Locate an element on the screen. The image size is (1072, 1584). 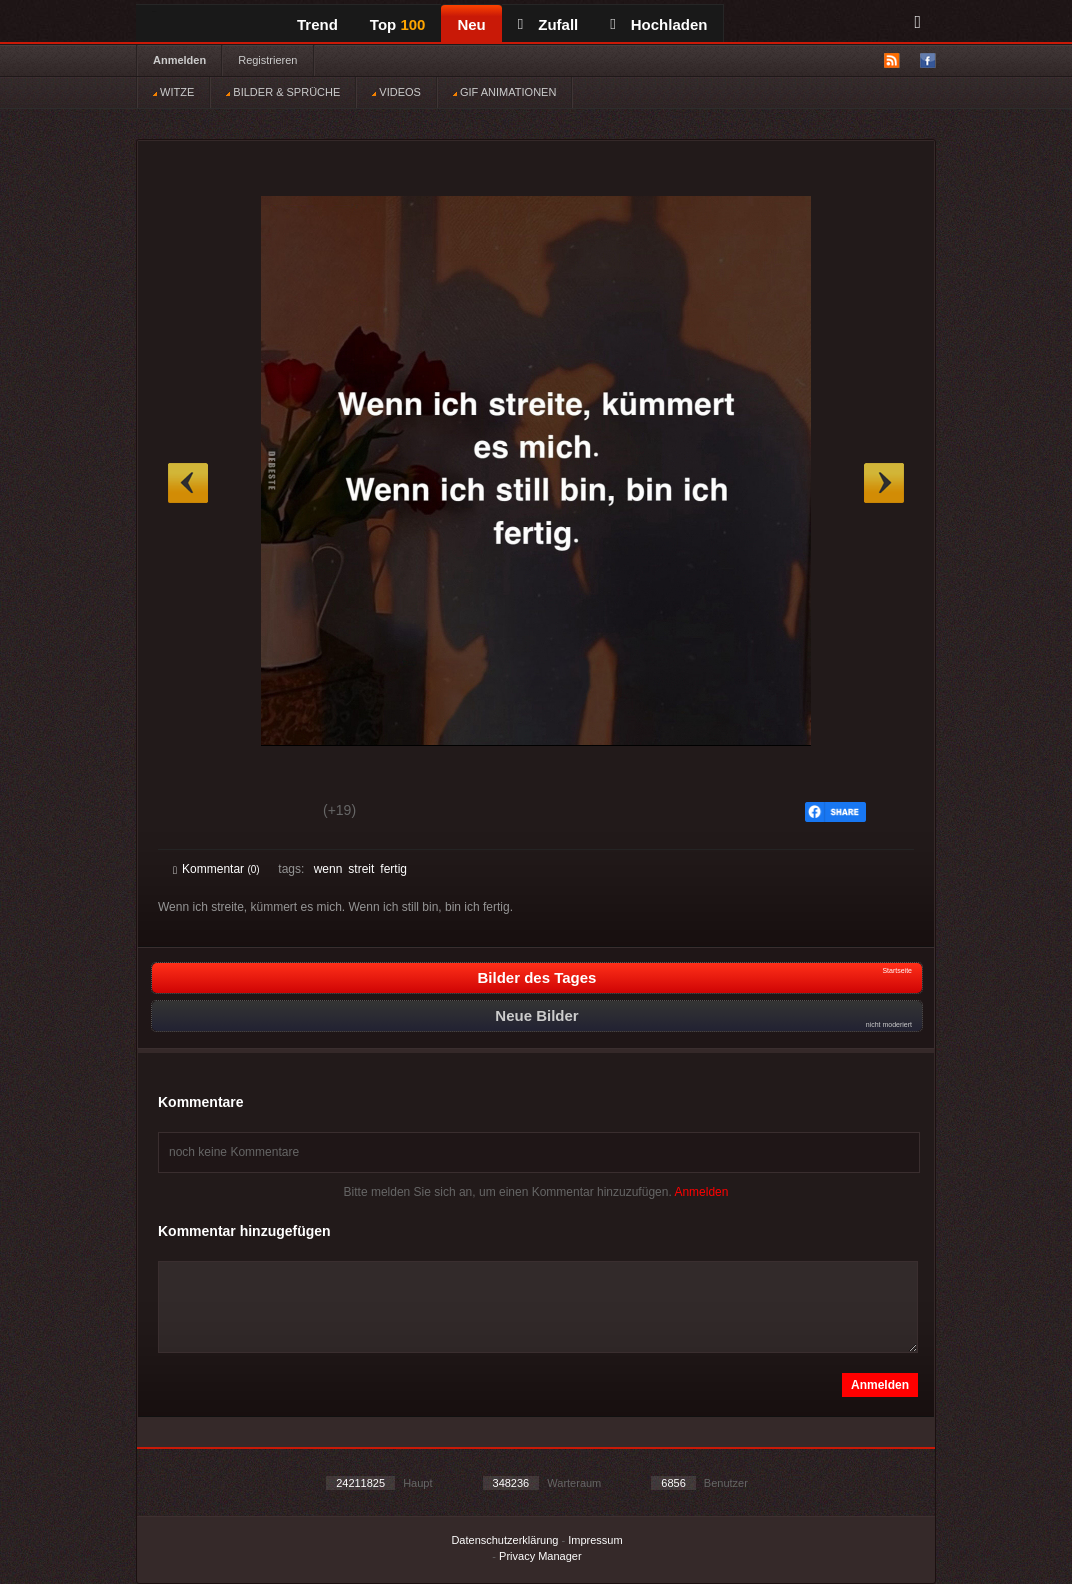
Trend is located at coordinates (317, 24).